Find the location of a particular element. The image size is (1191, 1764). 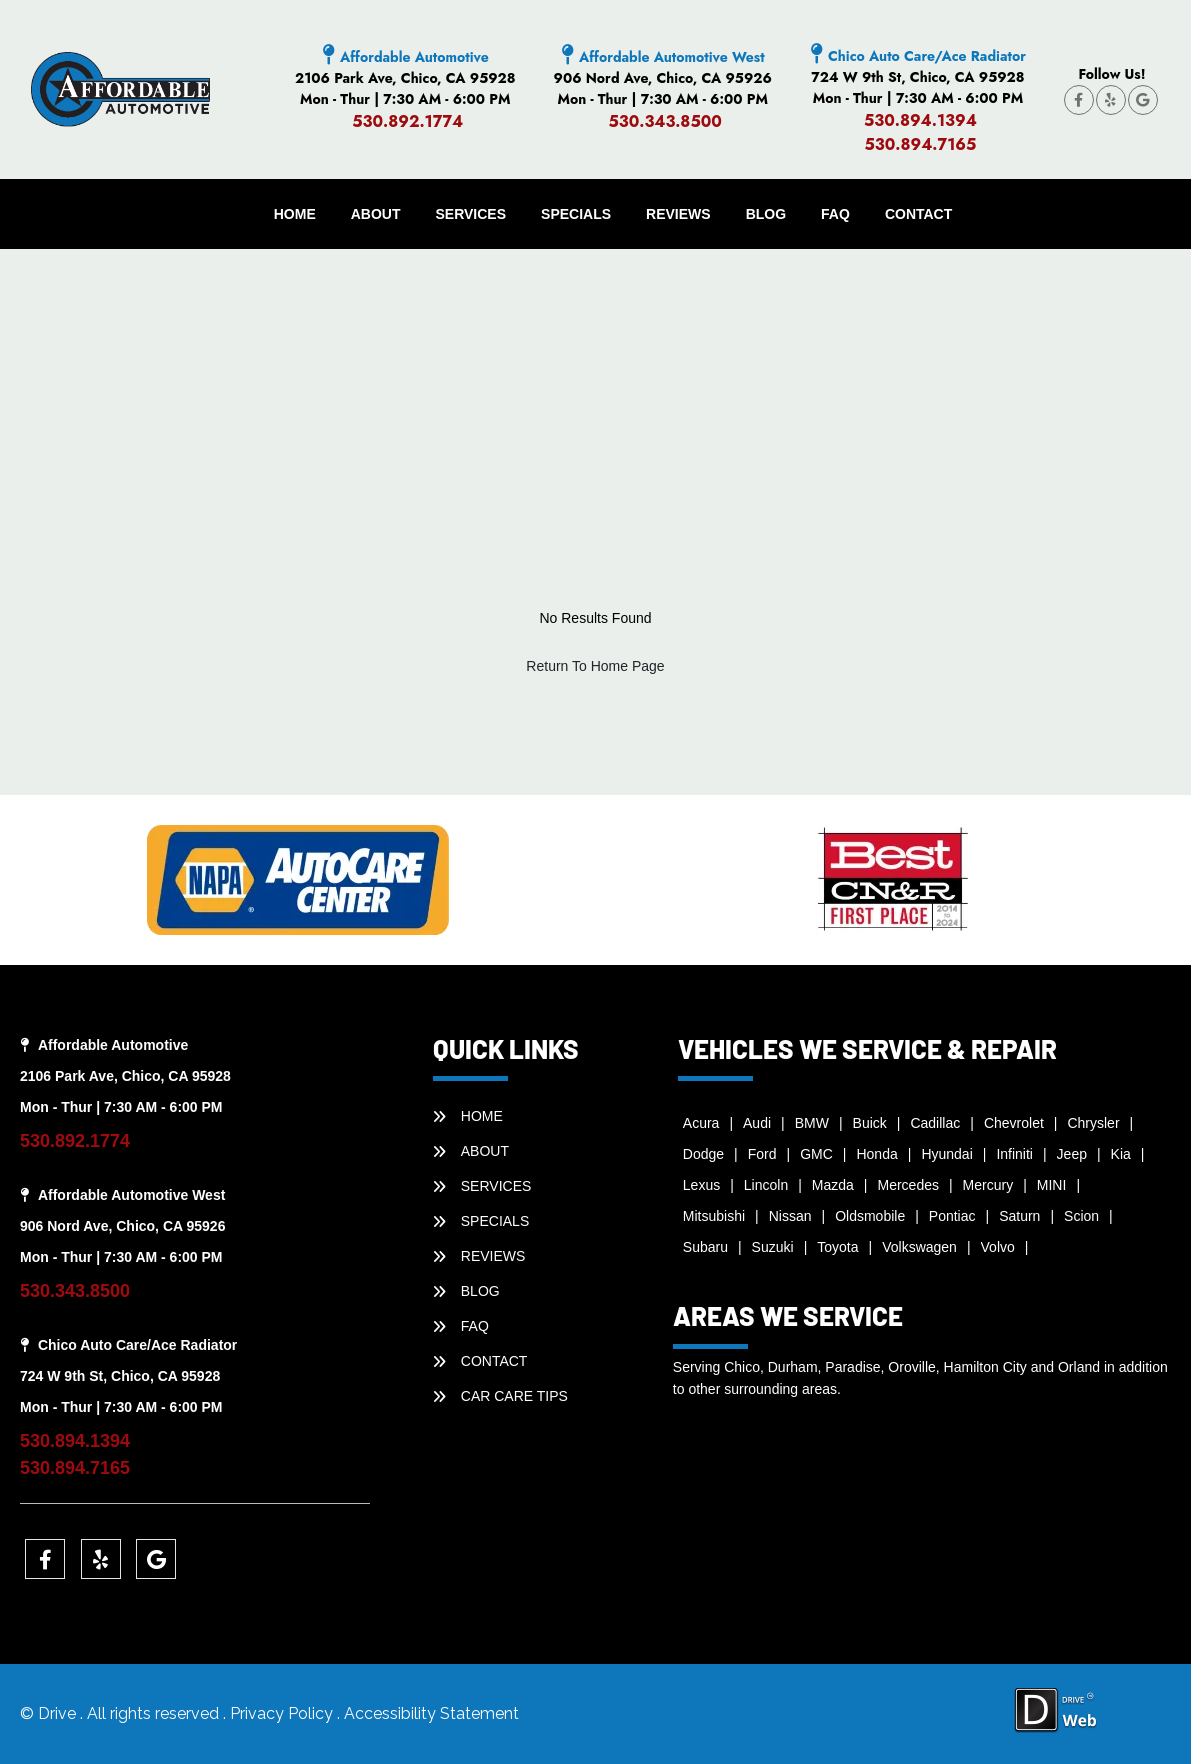

Infiniti is located at coordinates (1014, 1154).